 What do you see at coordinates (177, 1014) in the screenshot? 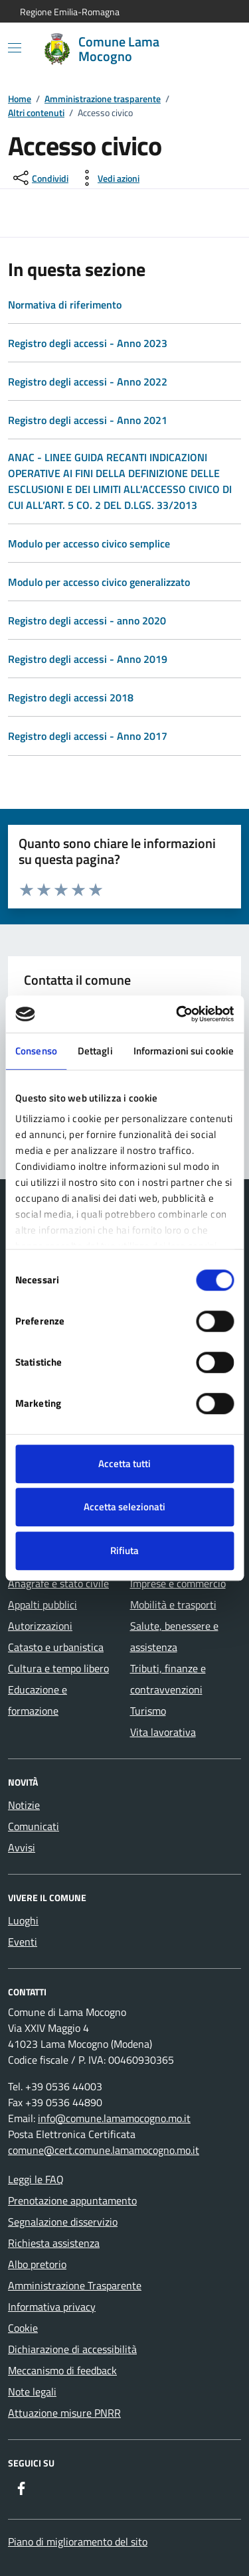
I see `[Cookiebot di Usercentrics - si apre in una nuova scheda]` at bounding box center [177, 1014].